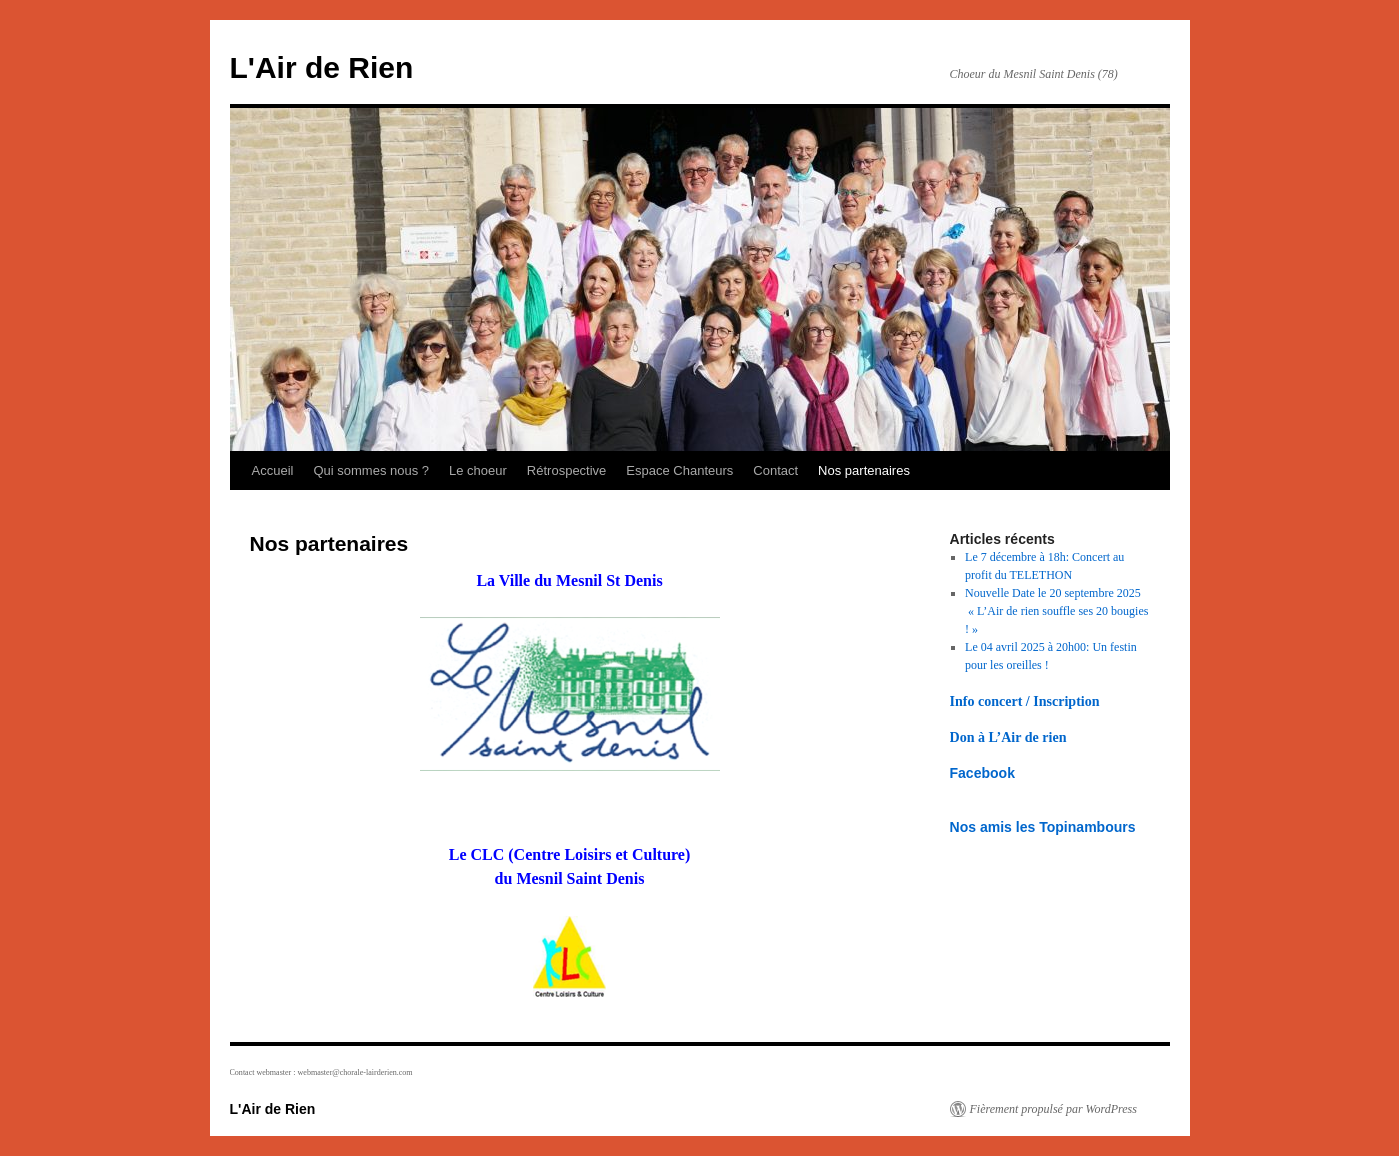  Describe the element at coordinates (1043, 827) in the screenshot. I see `Nos amis les Topinambours` at that location.